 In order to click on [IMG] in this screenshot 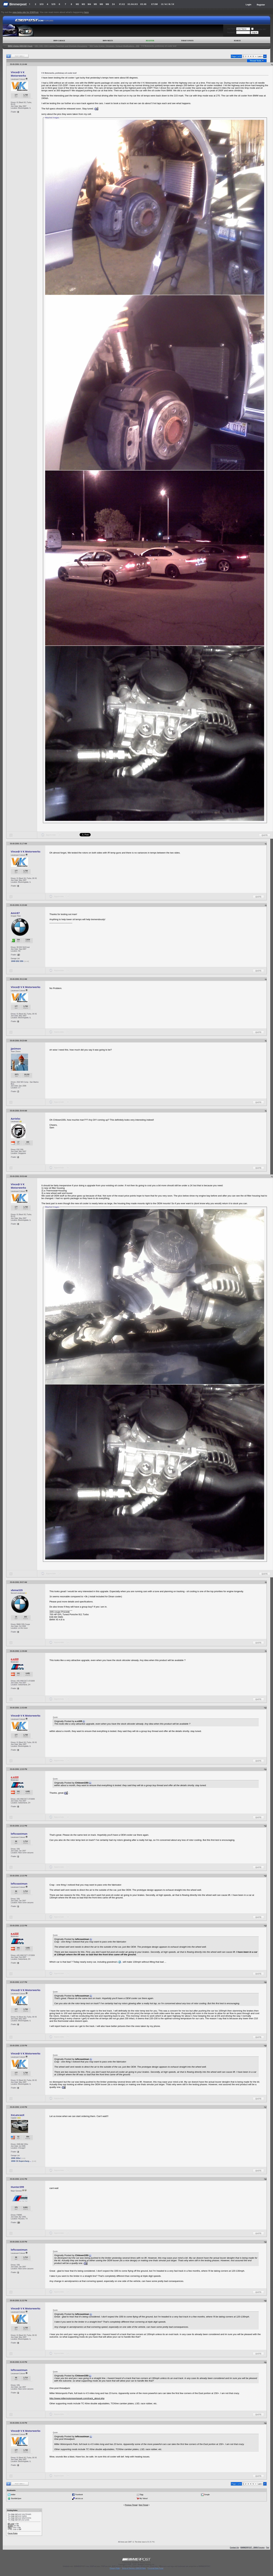, I will do `click(10, 2527)`.